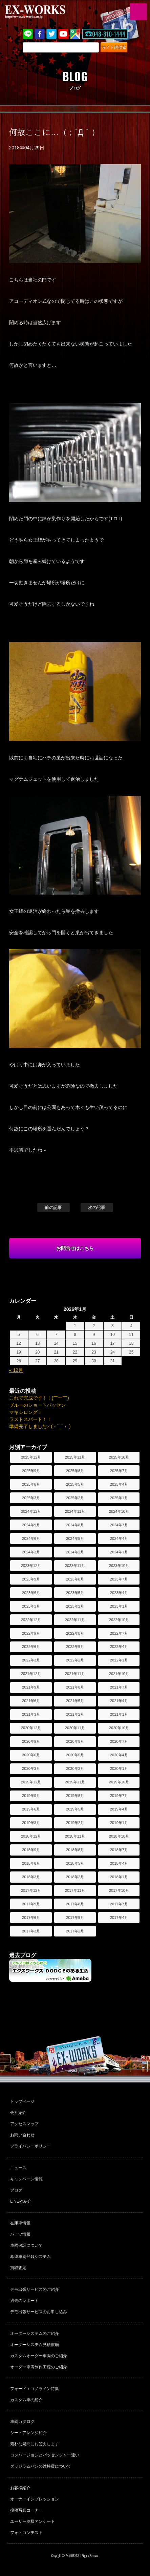  Describe the element at coordinates (75, 1457) in the screenshot. I see `2025年11月` at that location.